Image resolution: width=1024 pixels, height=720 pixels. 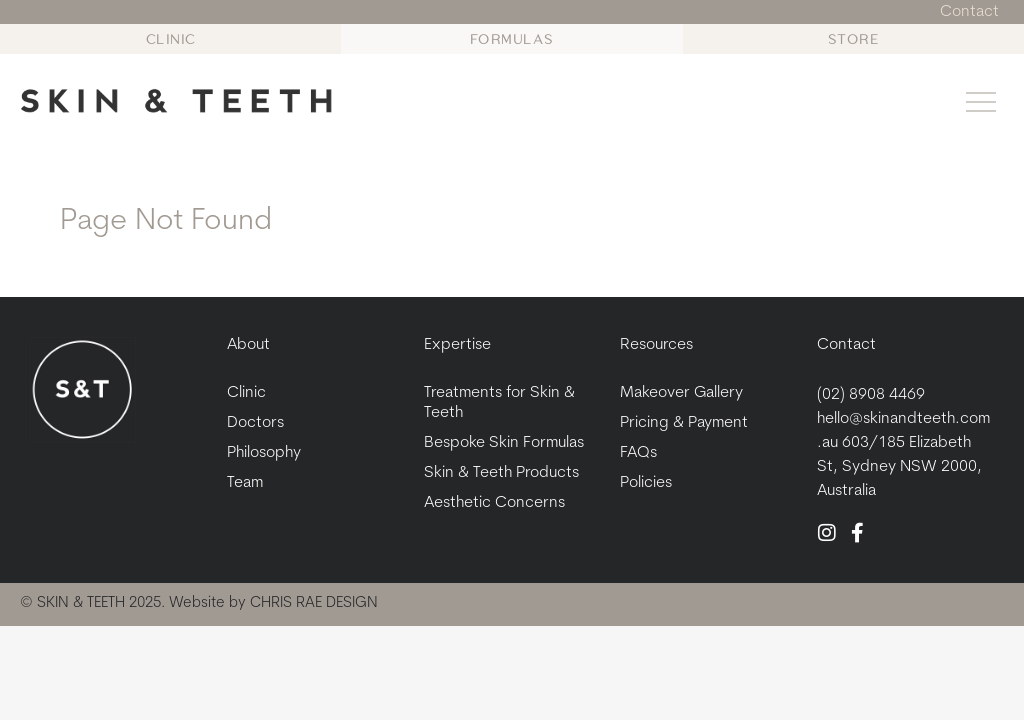 What do you see at coordinates (656, 345) in the screenshot?
I see `Resources` at bounding box center [656, 345].